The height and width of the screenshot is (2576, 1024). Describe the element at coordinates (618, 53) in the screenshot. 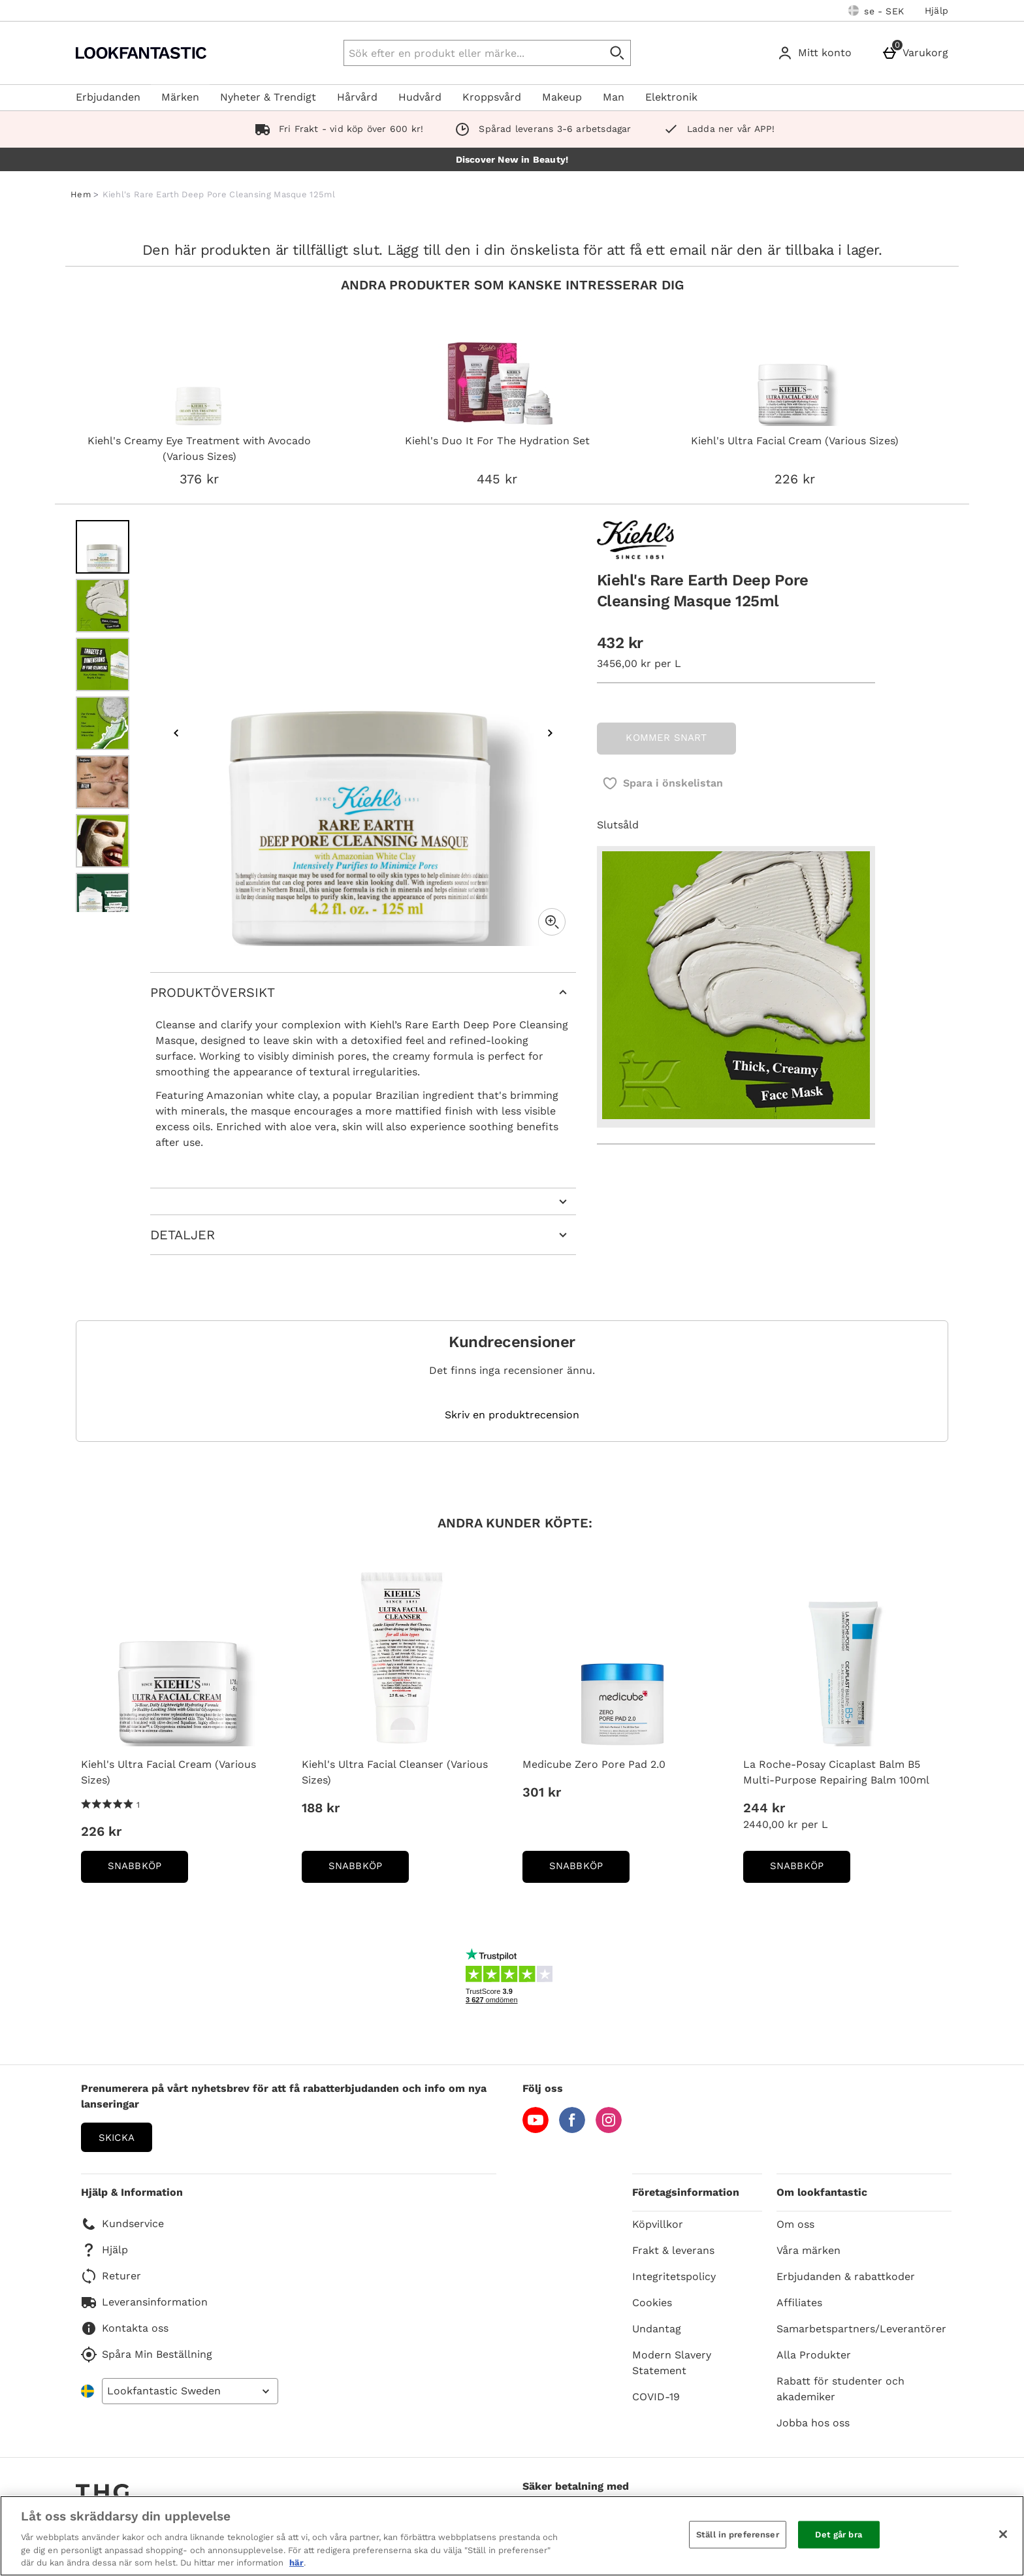

I see `[Påbörja sökning]` at that location.